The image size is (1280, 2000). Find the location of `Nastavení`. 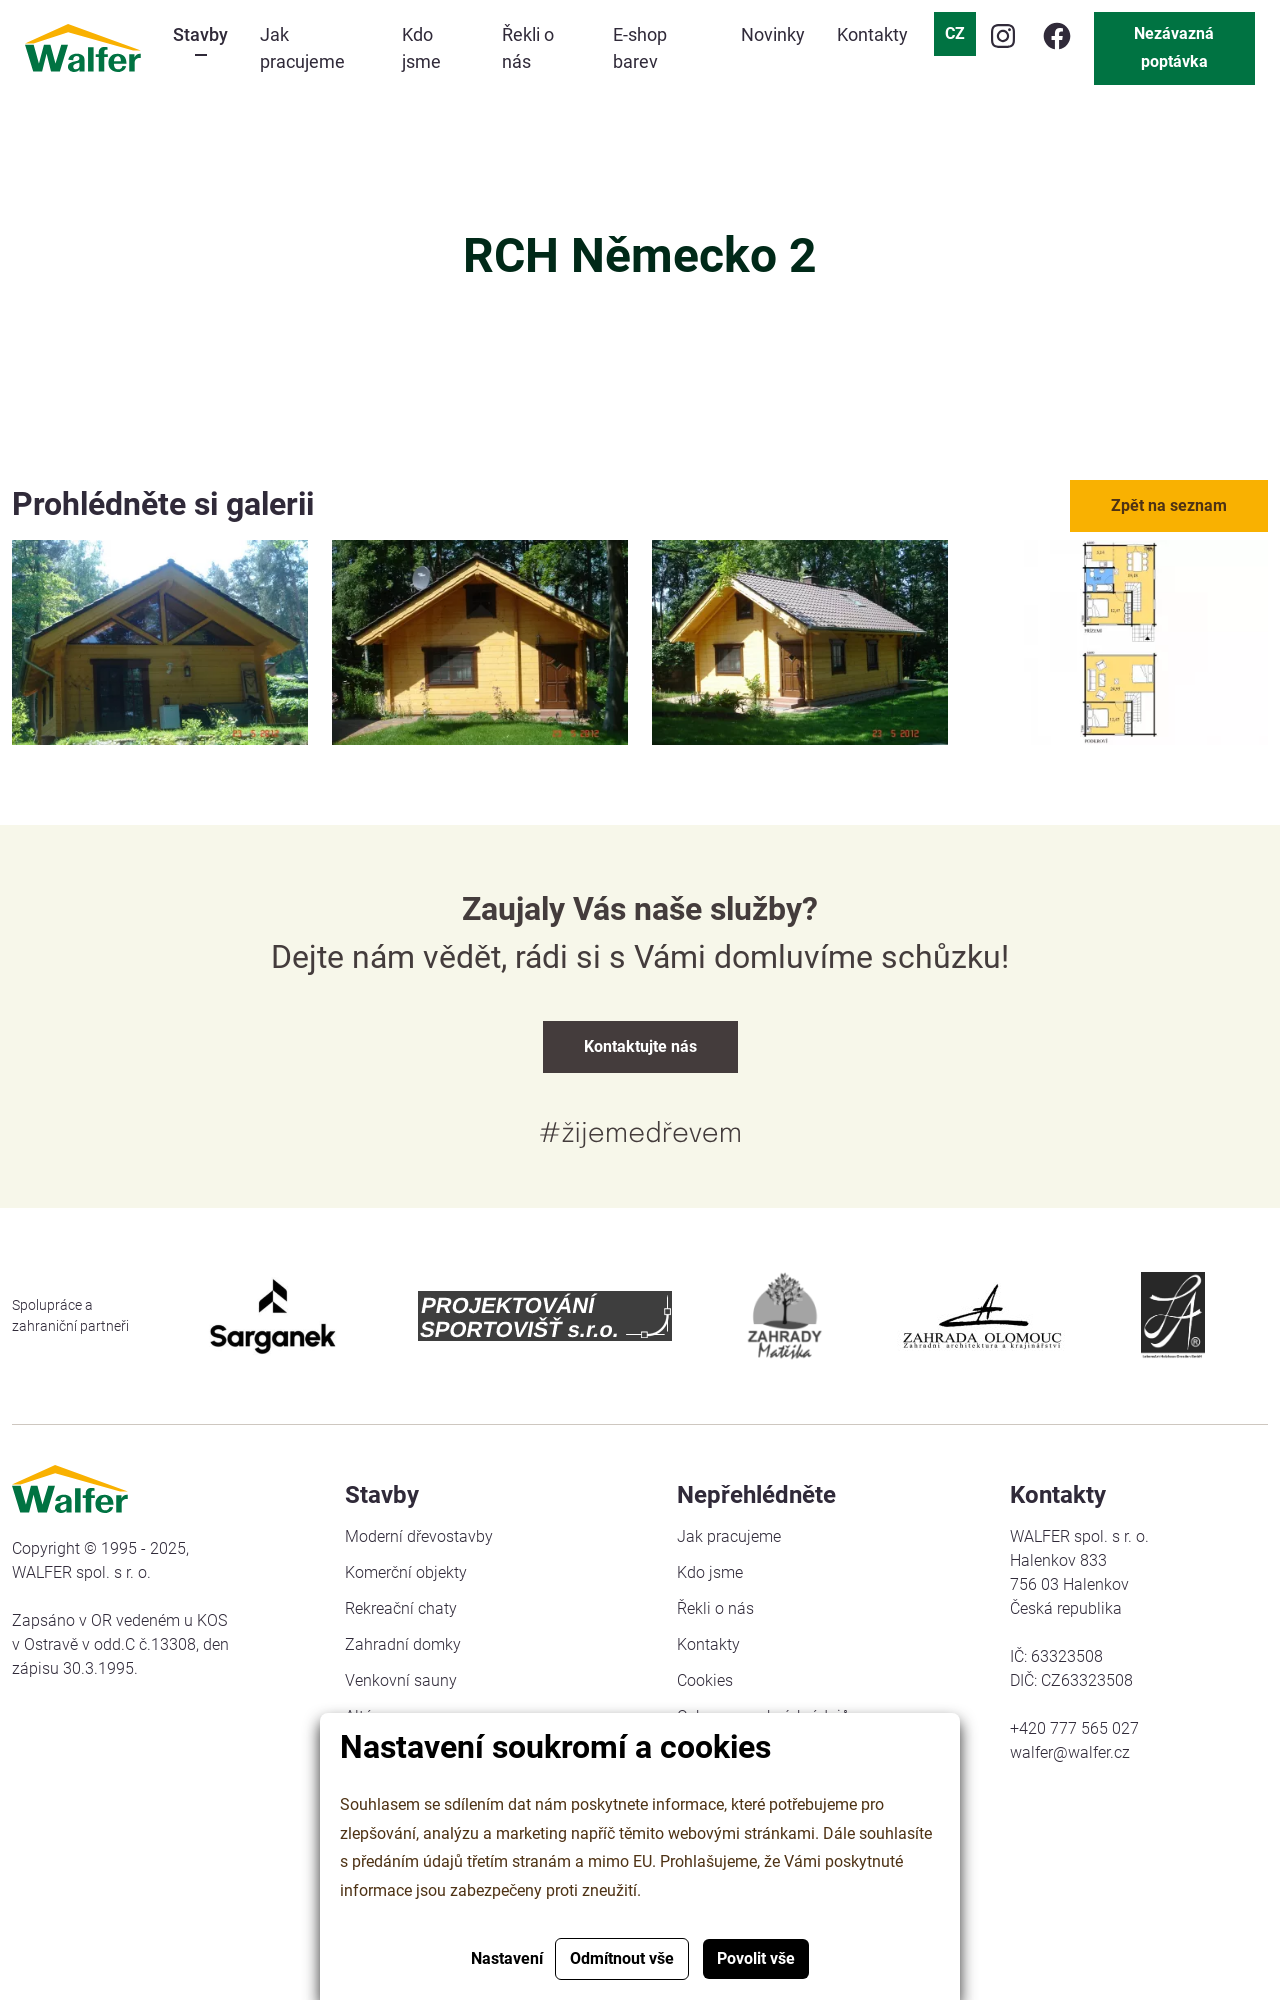

Nastavení is located at coordinates (507, 1958).